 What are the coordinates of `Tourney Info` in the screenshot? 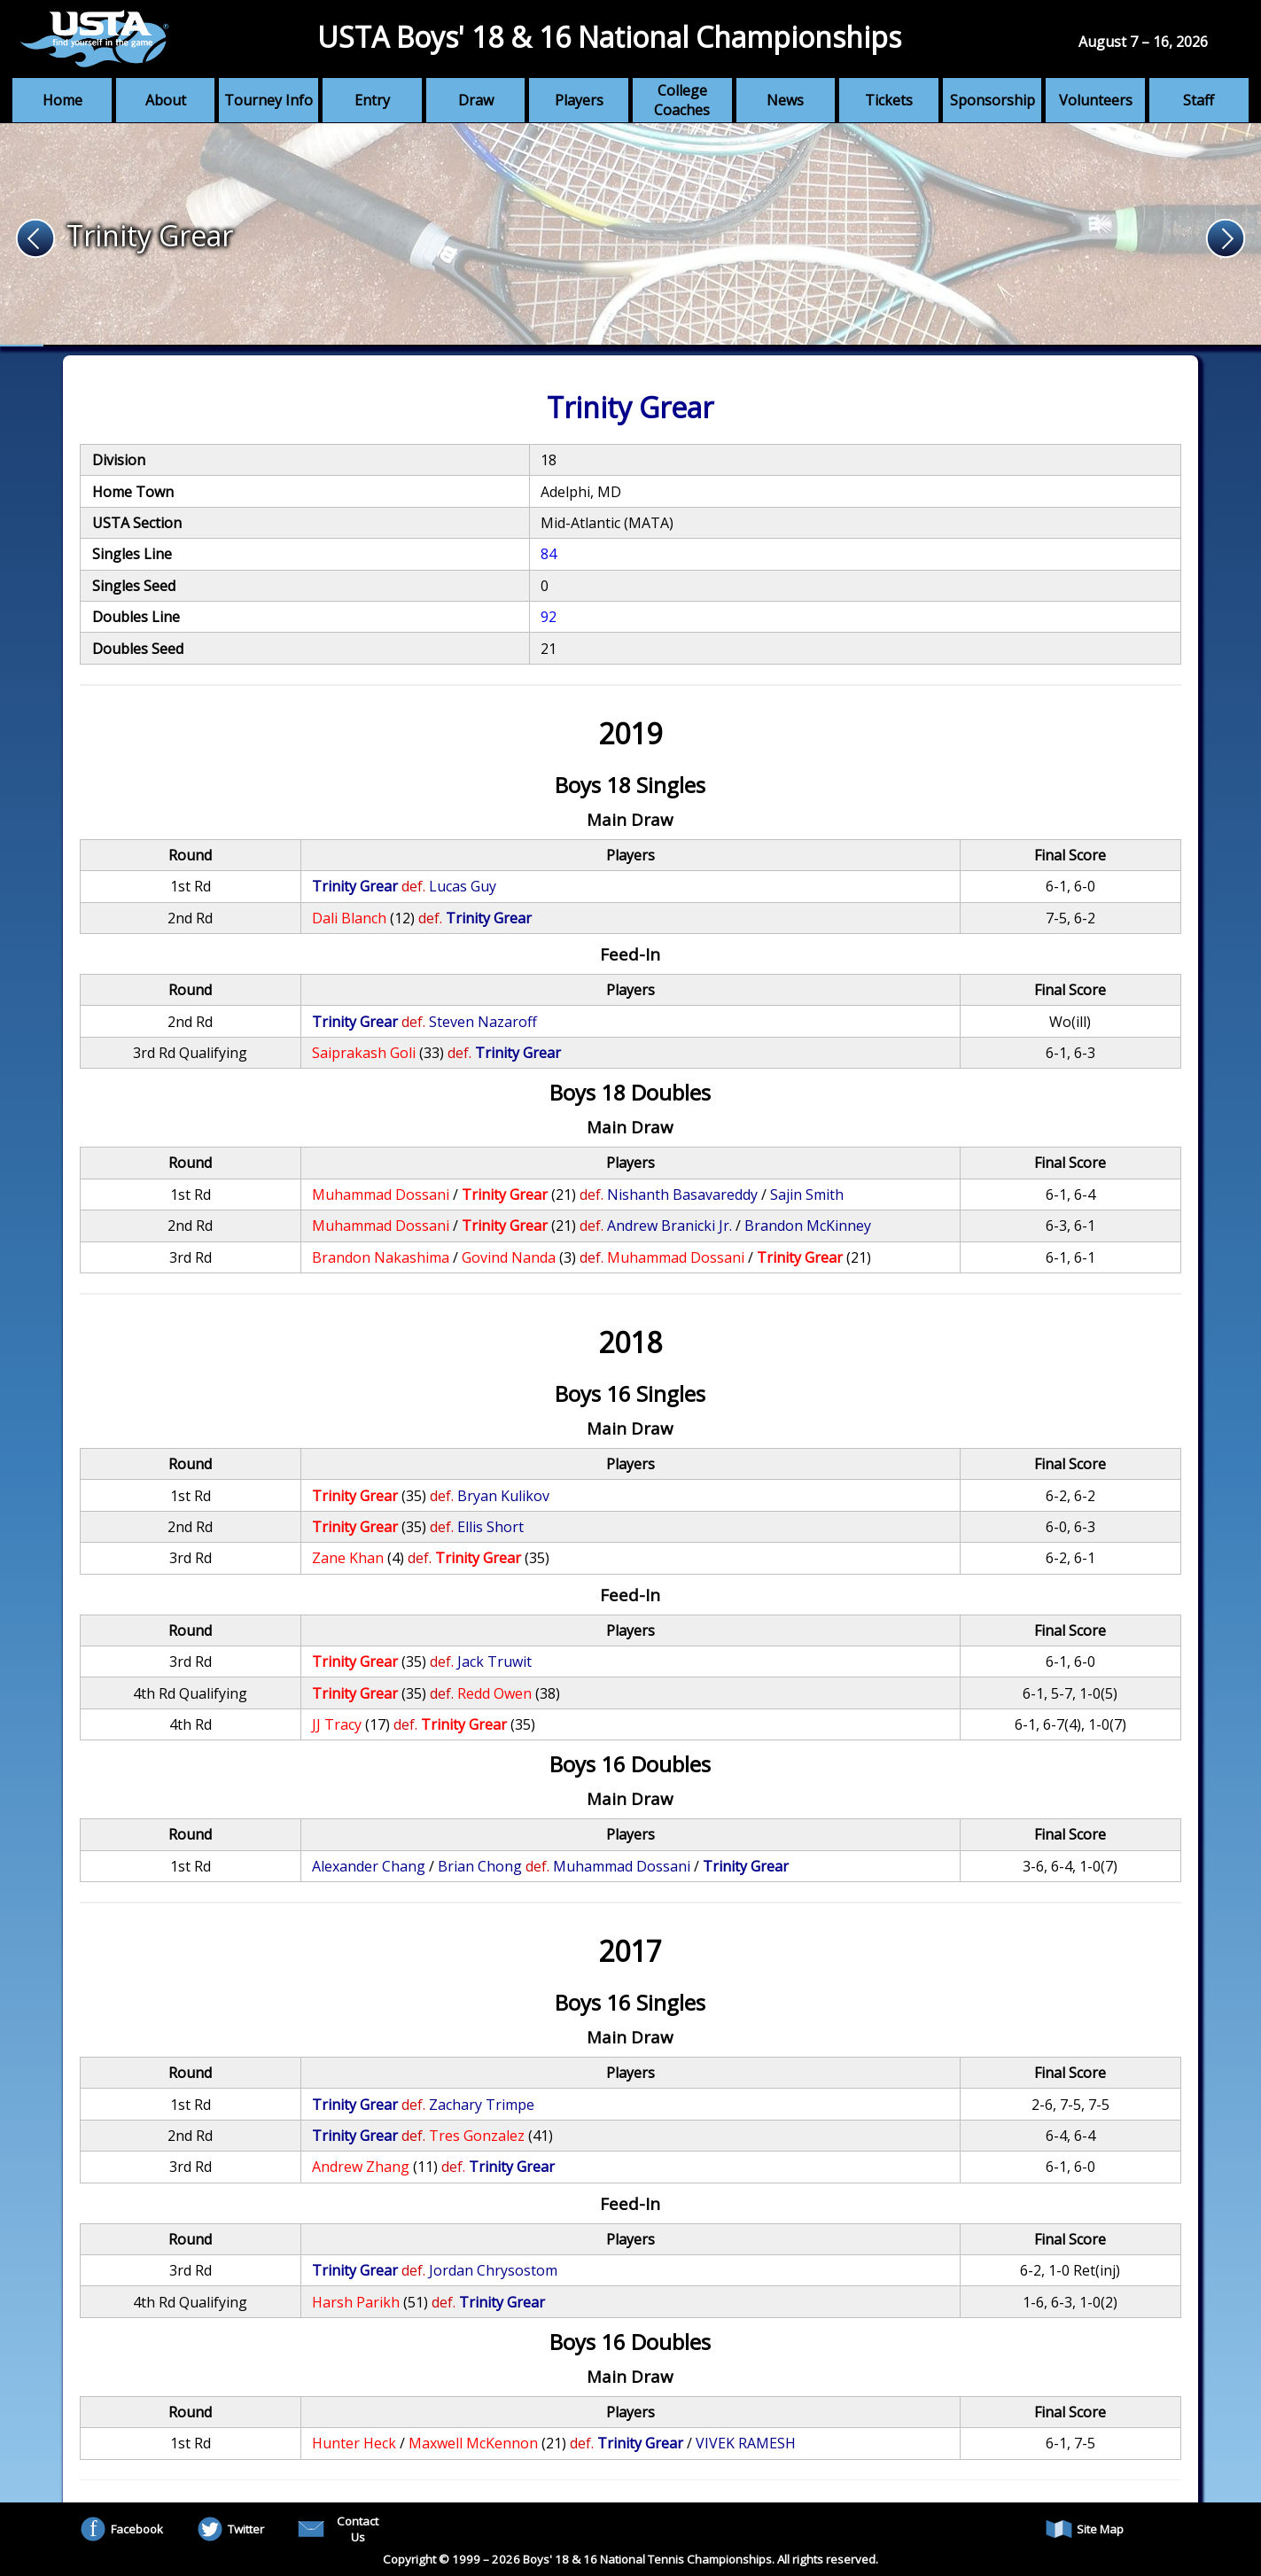 It's located at (268, 100).